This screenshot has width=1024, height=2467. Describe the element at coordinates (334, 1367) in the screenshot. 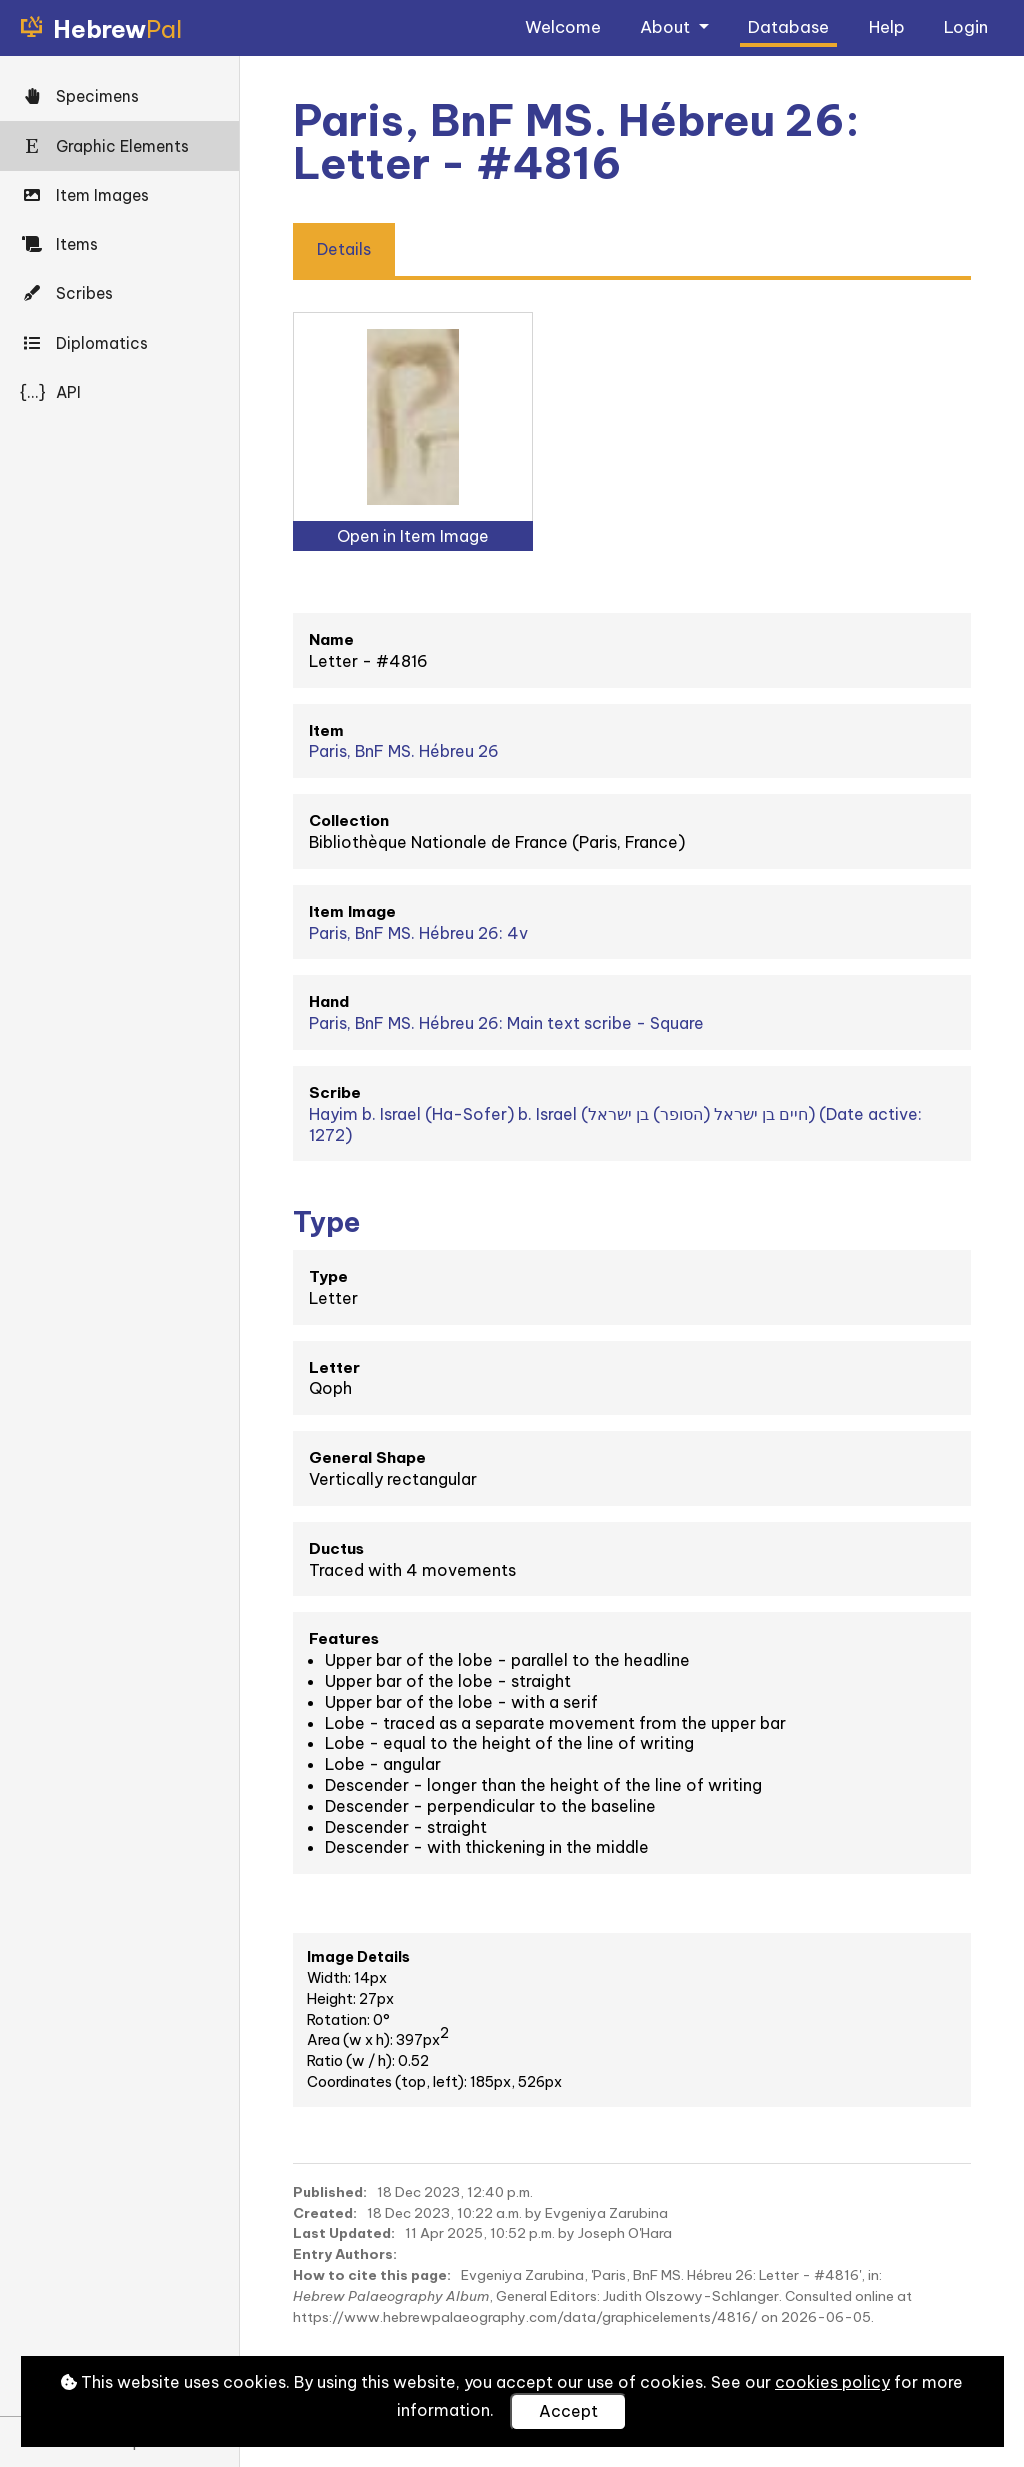

I see `Letter` at that location.